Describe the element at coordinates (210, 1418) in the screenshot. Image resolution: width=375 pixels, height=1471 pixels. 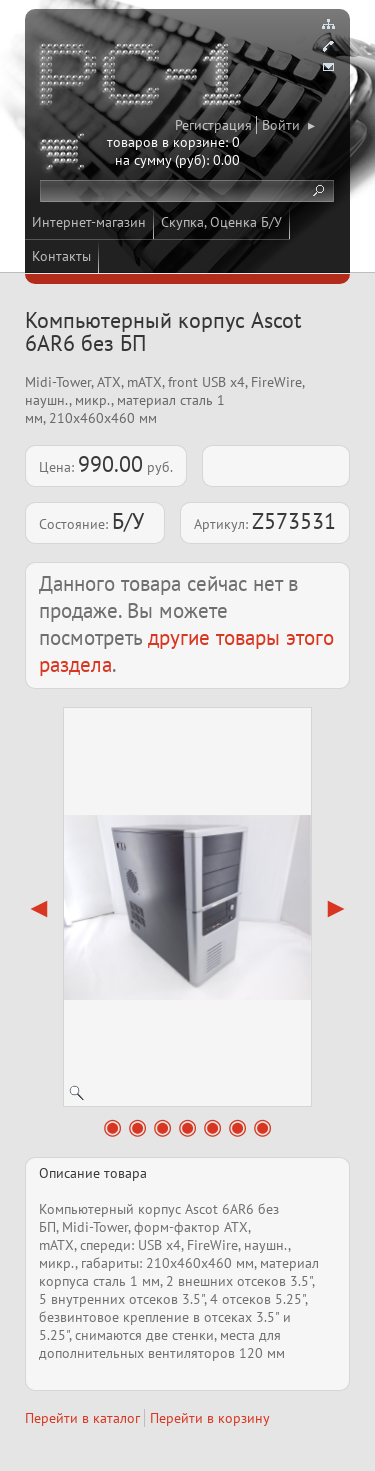
I see `Перейти в корзину` at that location.